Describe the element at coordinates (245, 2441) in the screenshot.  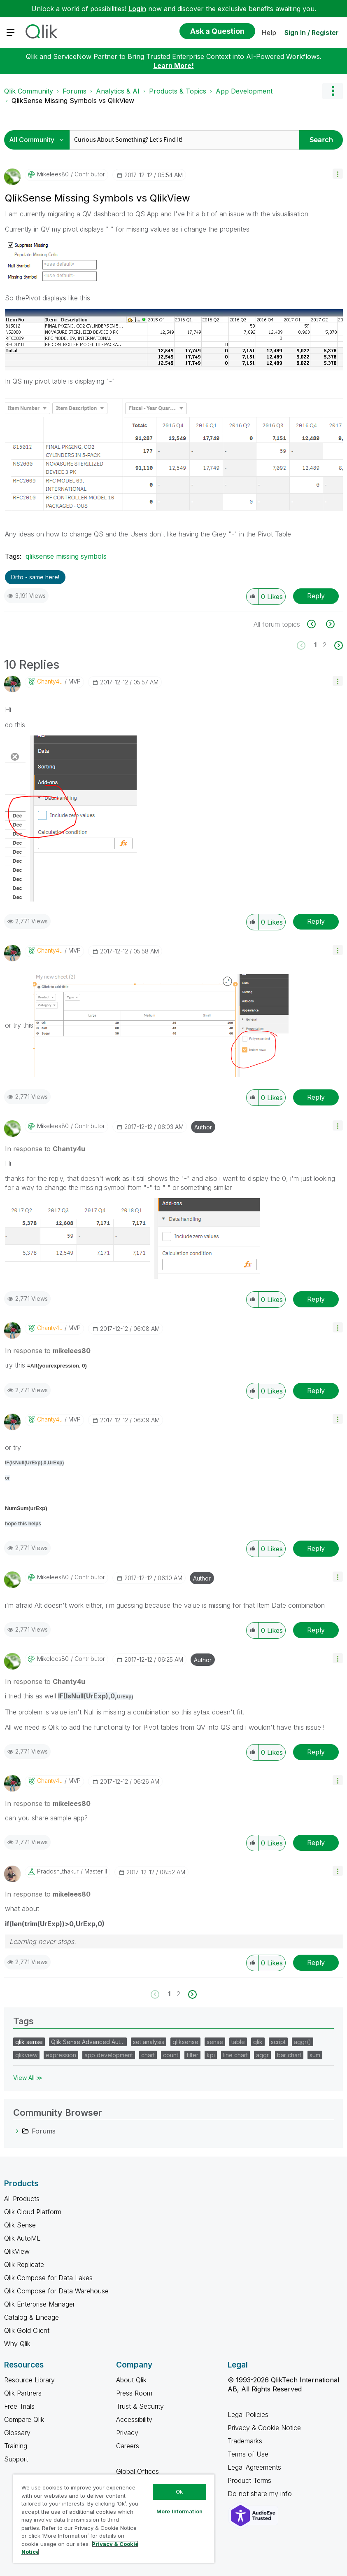
I see `Trademarks` at that location.